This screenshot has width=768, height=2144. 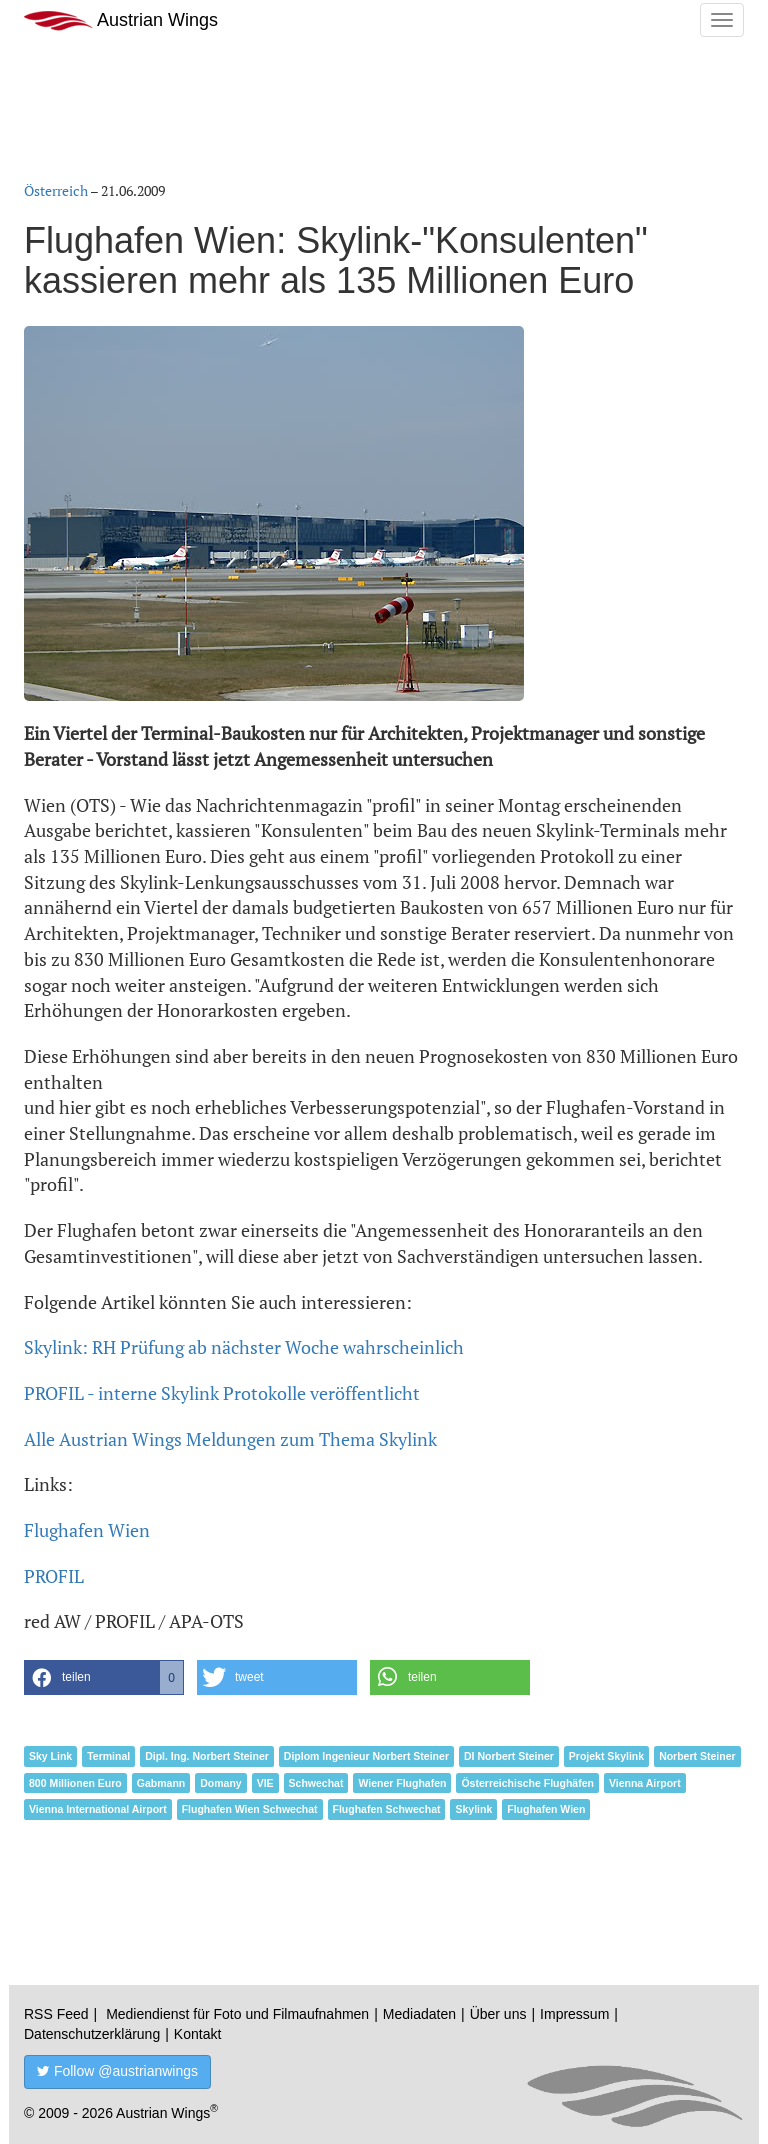 What do you see at coordinates (121, 20) in the screenshot?
I see `Austrian Wings` at bounding box center [121, 20].